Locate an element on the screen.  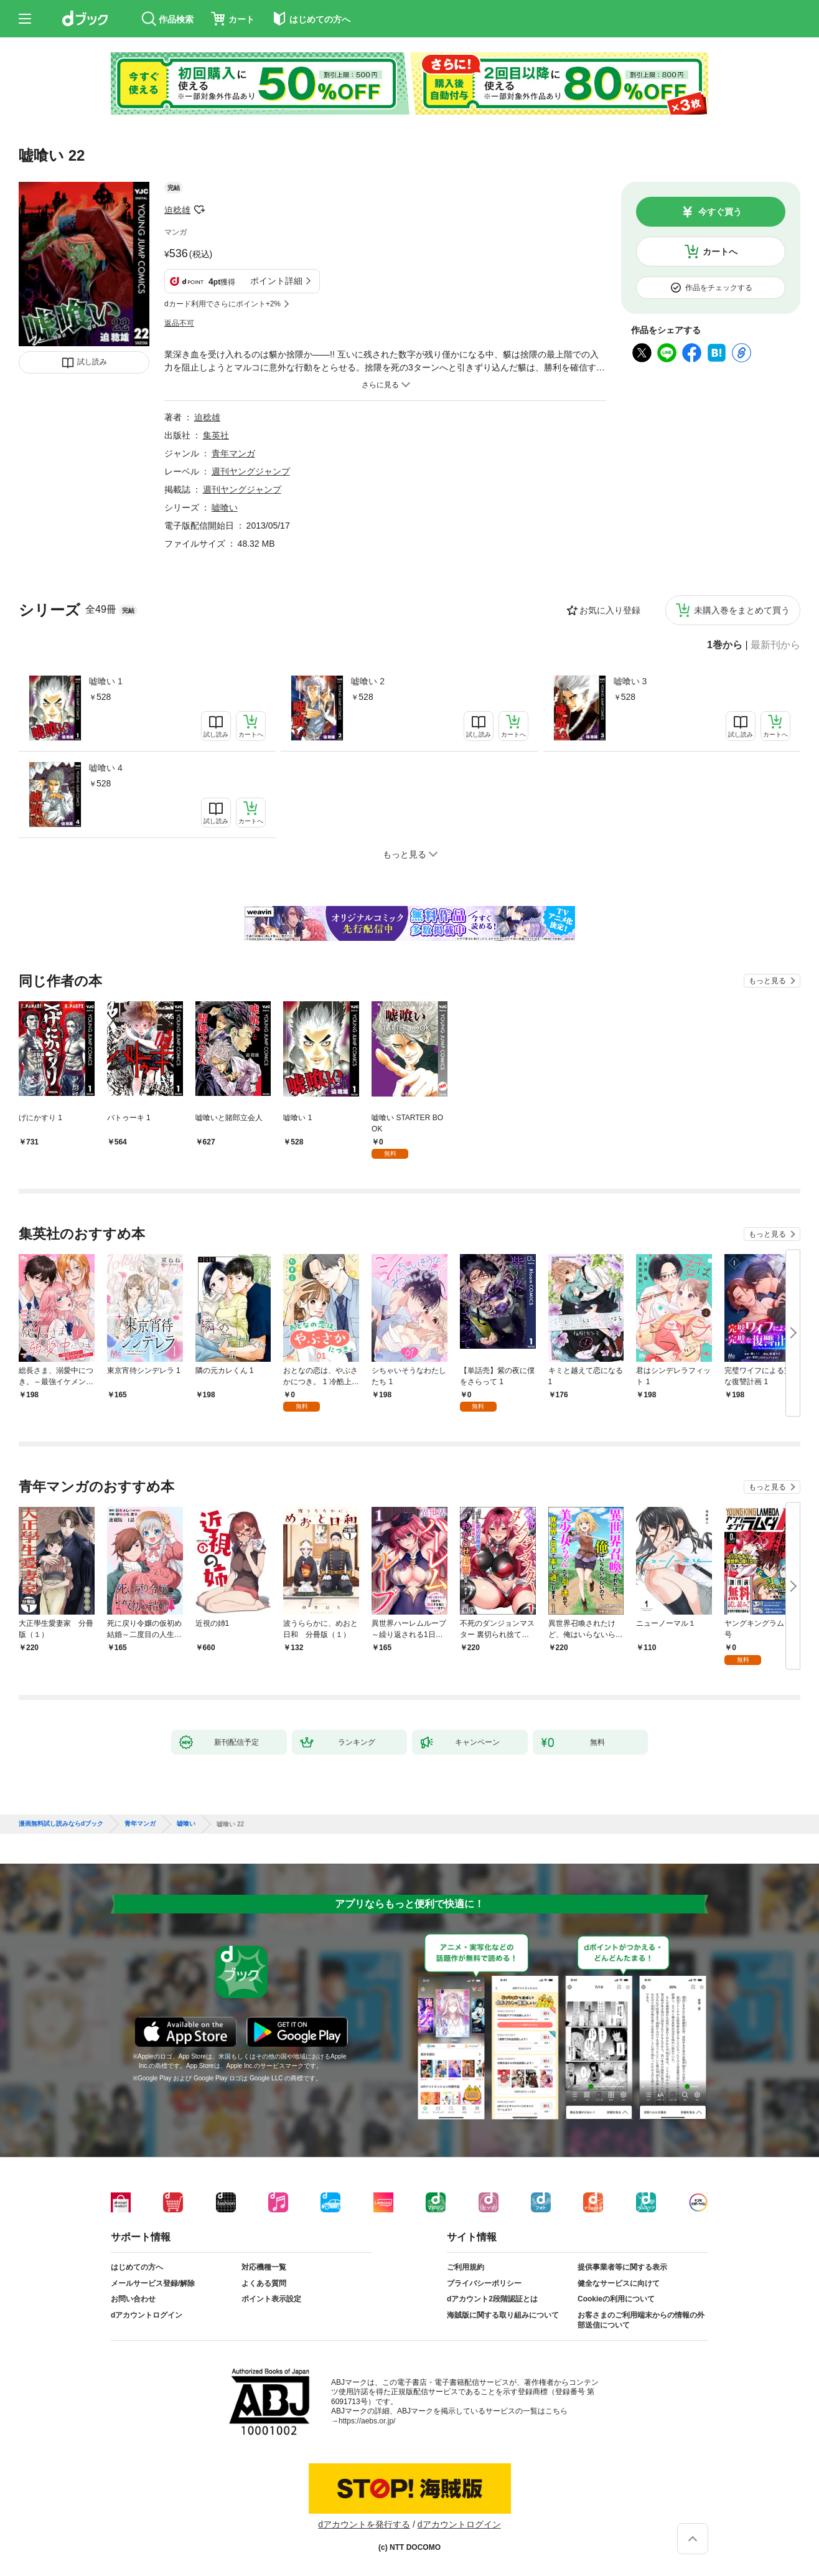
試し読み is located at coordinates (92, 361).